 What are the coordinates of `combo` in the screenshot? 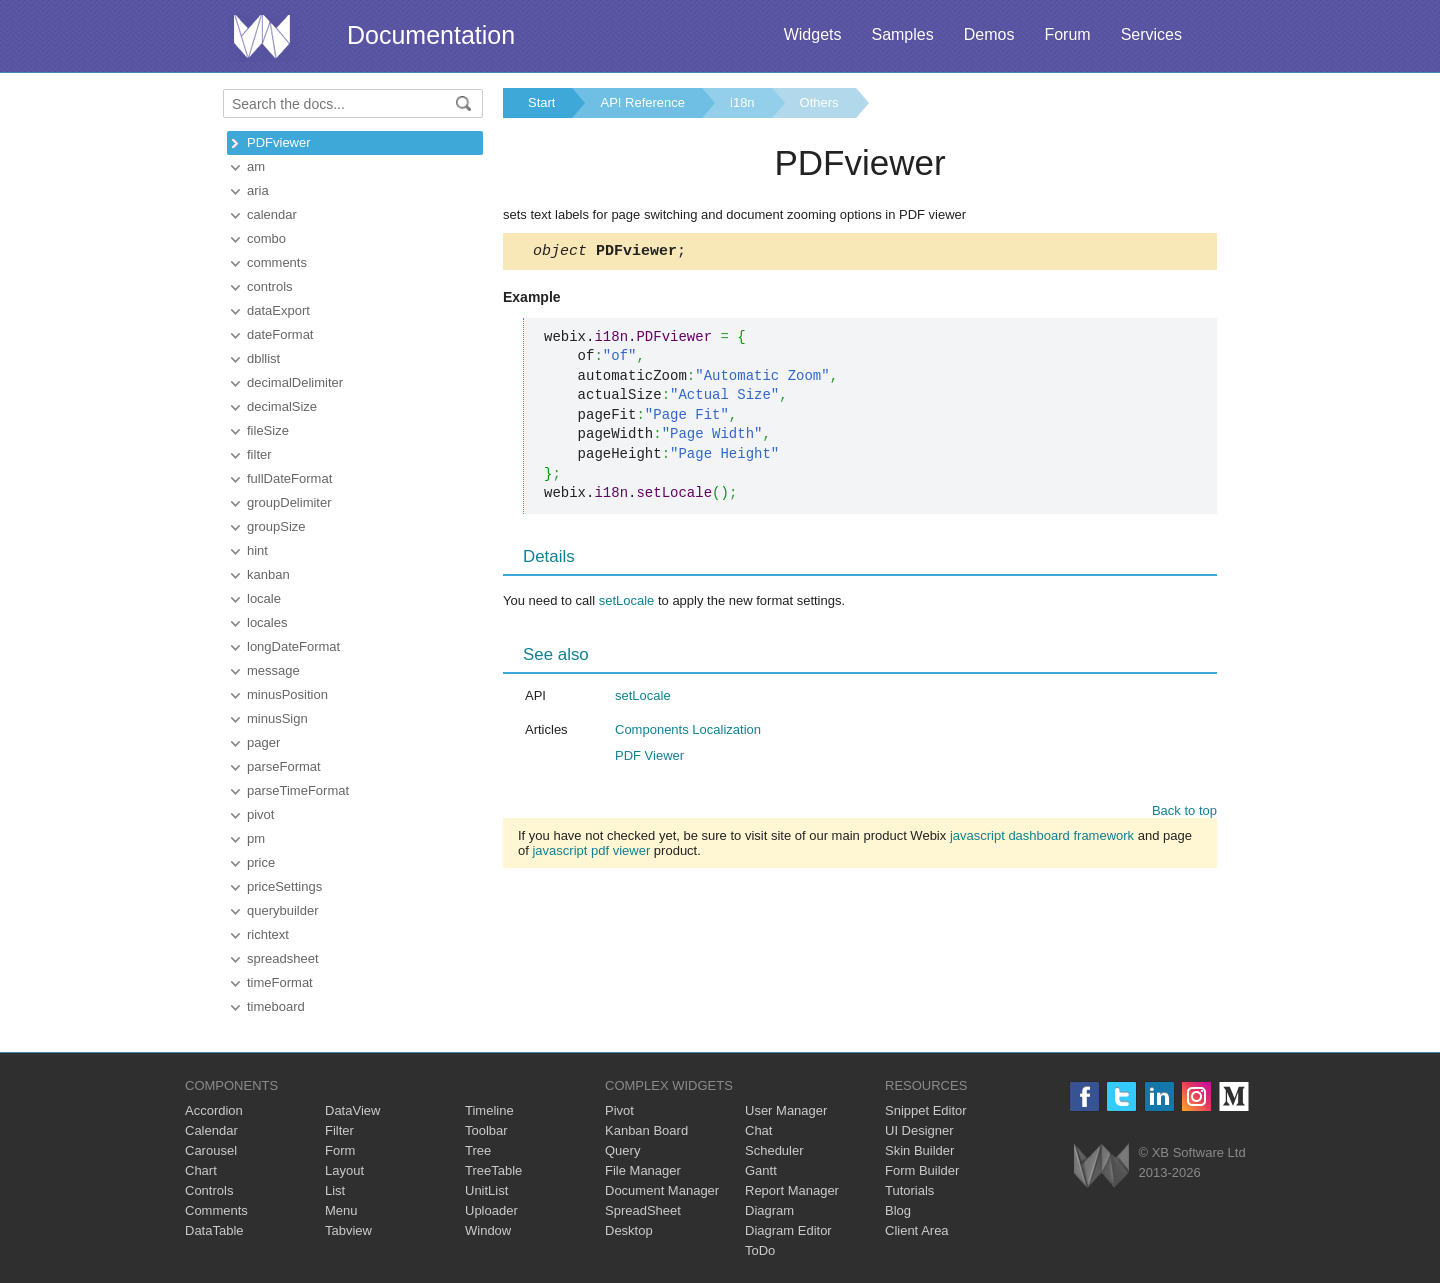 It's located at (266, 238).